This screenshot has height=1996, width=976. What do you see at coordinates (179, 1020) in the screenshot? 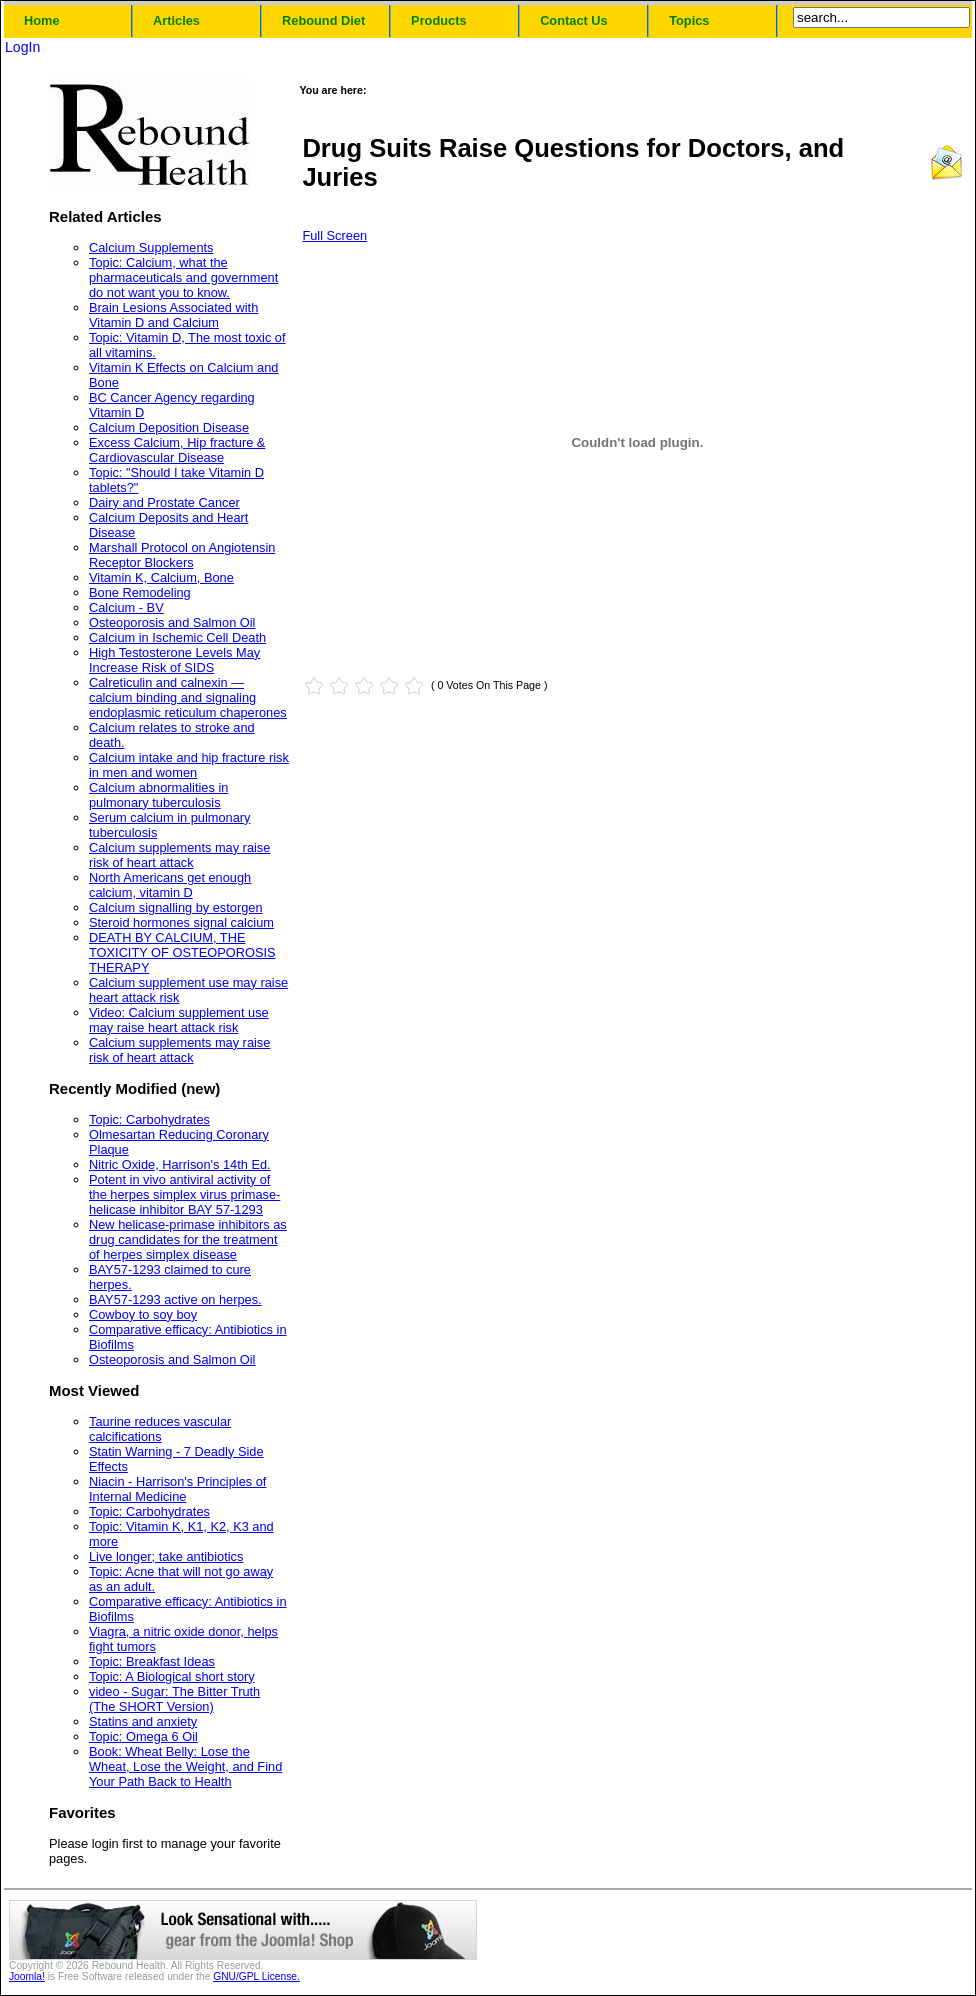
I see `Video: Calcium supplement use may raise heart attack risk` at bounding box center [179, 1020].